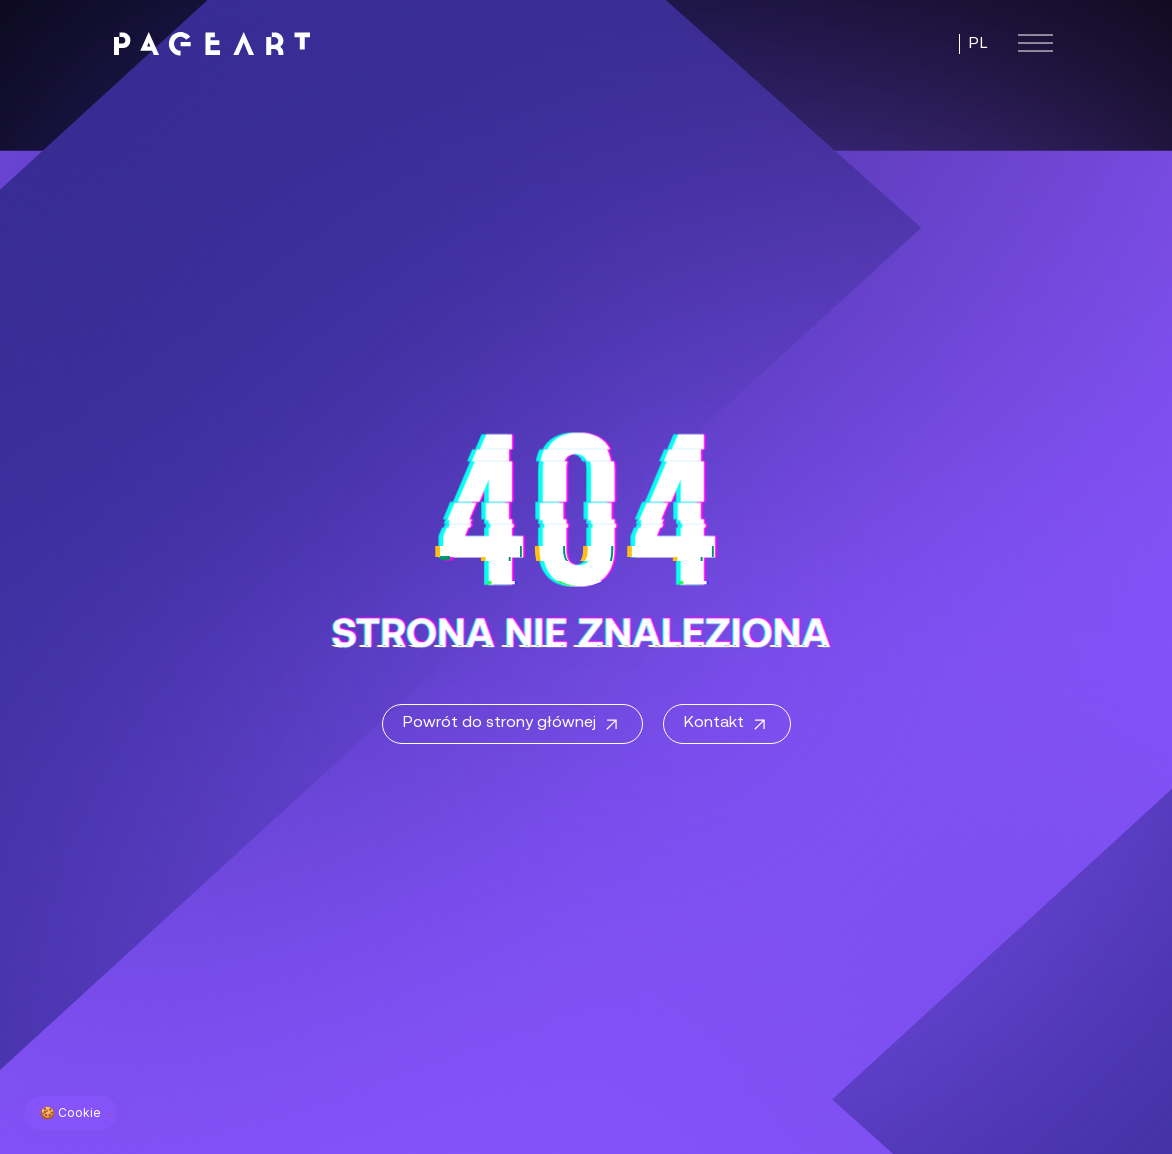 The width and height of the screenshot is (1172, 1154). I want to click on PL, so click(978, 44).